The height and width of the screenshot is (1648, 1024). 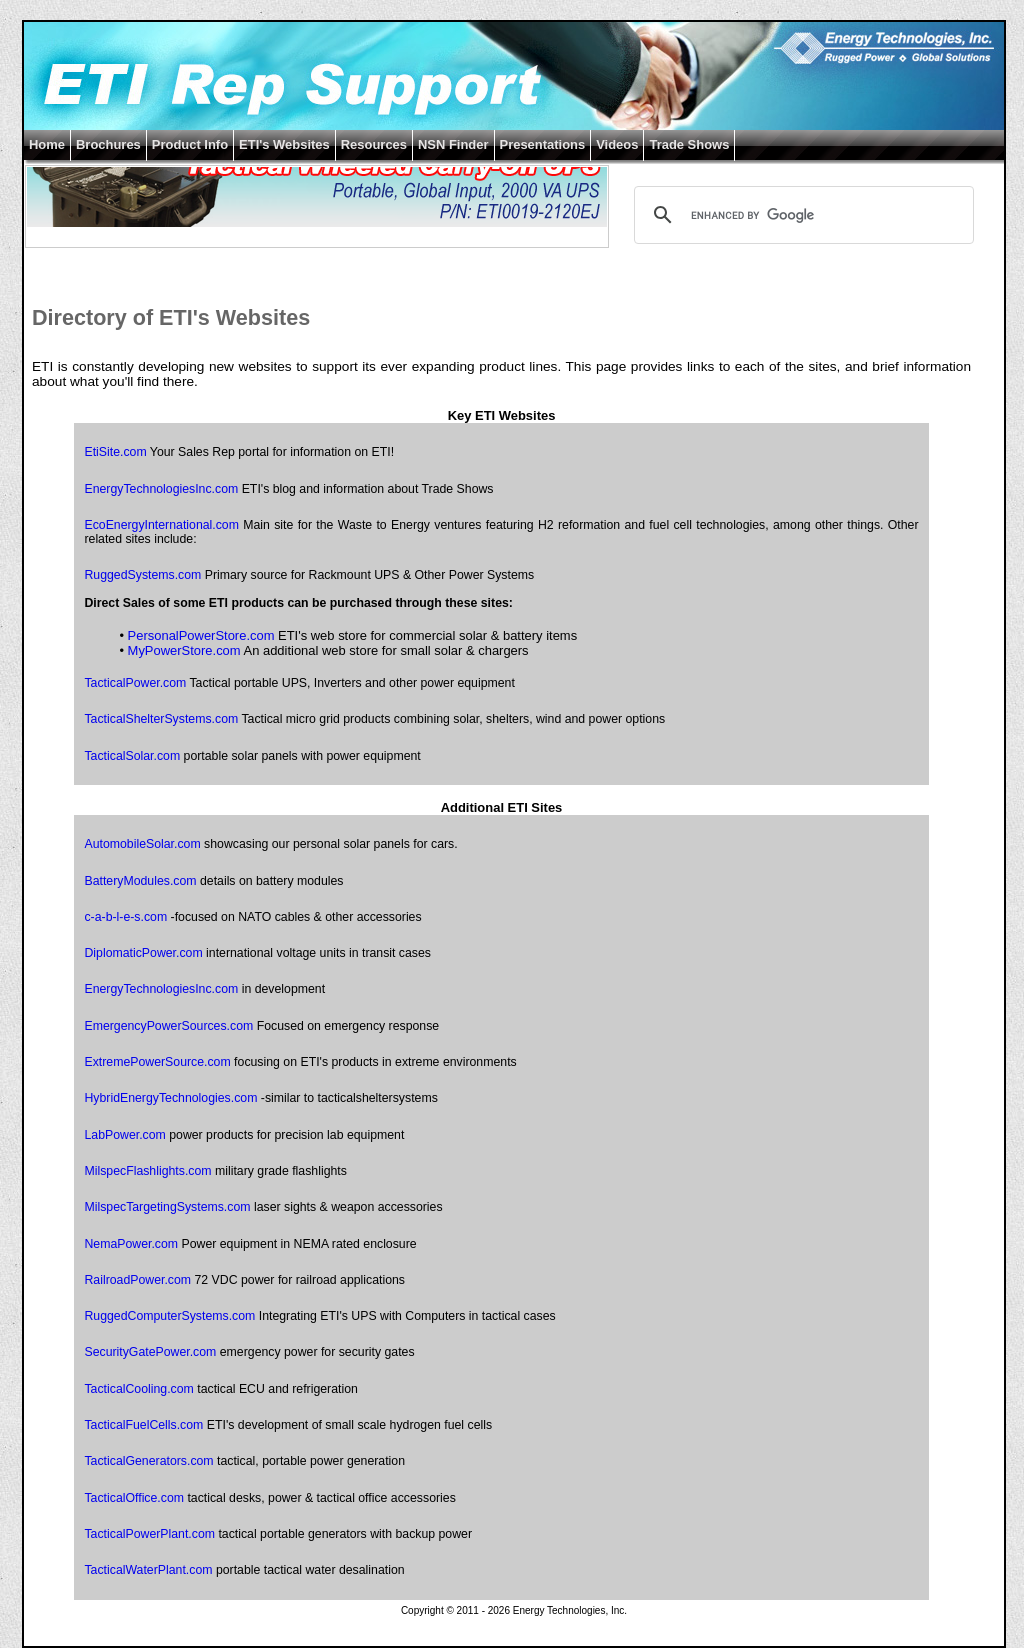 What do you see at coordinates (167, 1207) in the screenshot?
I see `MilspecTargetingSystems.com` at bounding box center [167, 1207].